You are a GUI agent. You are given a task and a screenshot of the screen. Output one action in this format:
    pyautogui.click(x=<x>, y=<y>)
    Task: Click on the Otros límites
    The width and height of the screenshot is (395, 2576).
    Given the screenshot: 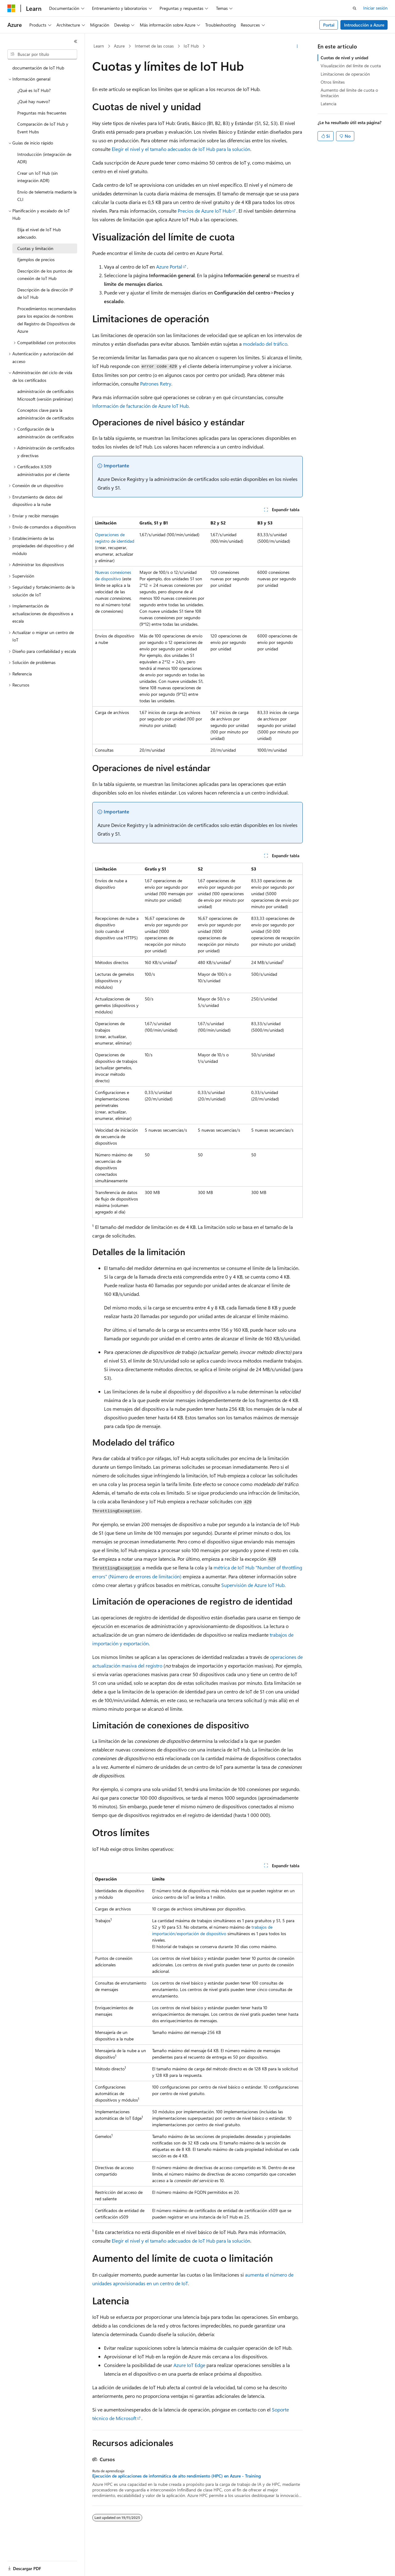 What is the action you would take?
    pyautogui.click(x=333, y=82)
    